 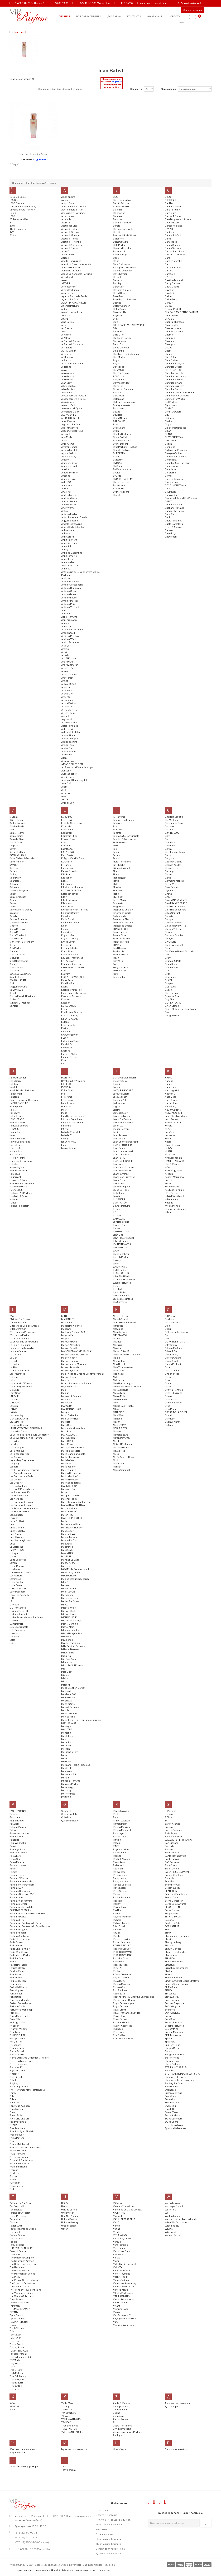 I want to click on Illuminum, so click(x=66, y=1106).